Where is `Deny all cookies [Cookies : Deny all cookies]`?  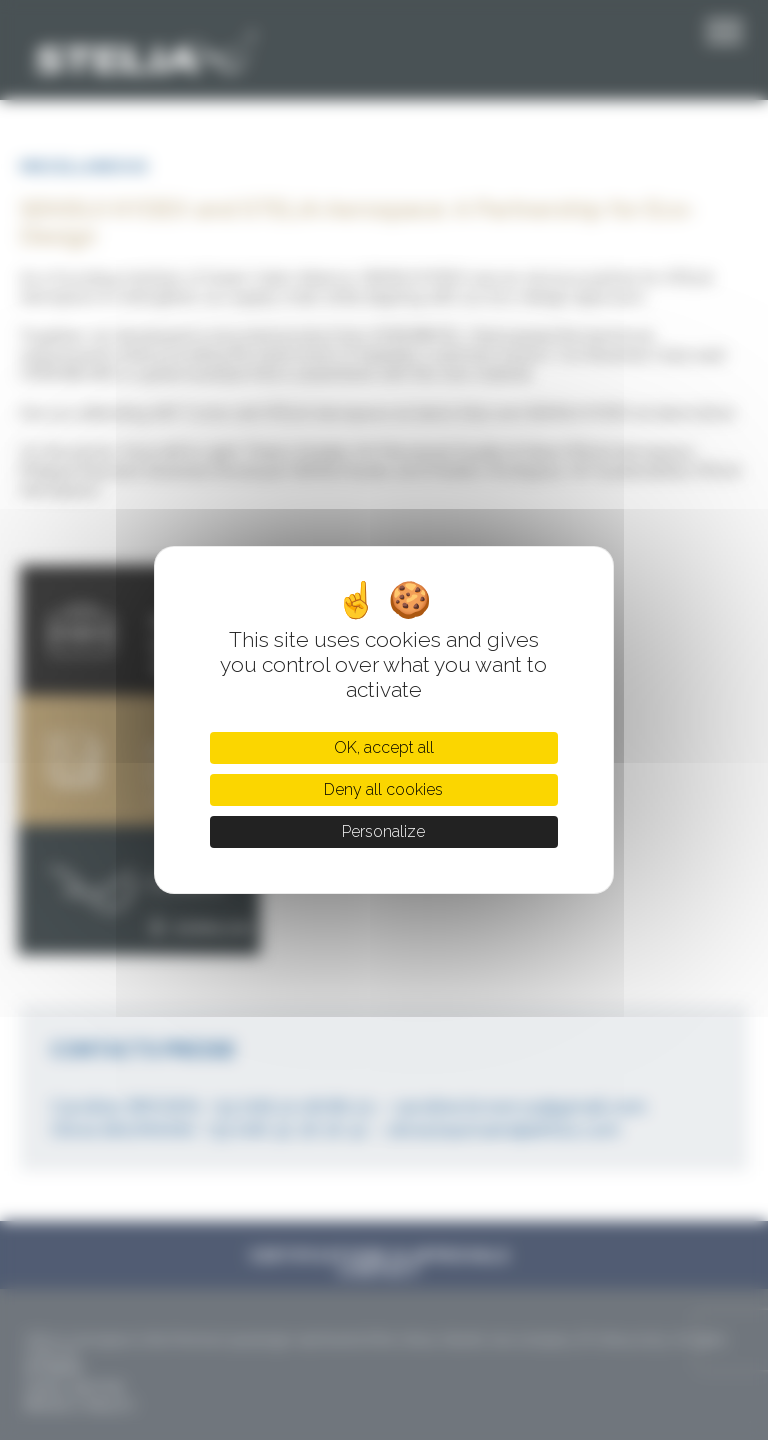
Deny all cookies [Cookies : Deny all cookies] is located at coordinates (383, 789).